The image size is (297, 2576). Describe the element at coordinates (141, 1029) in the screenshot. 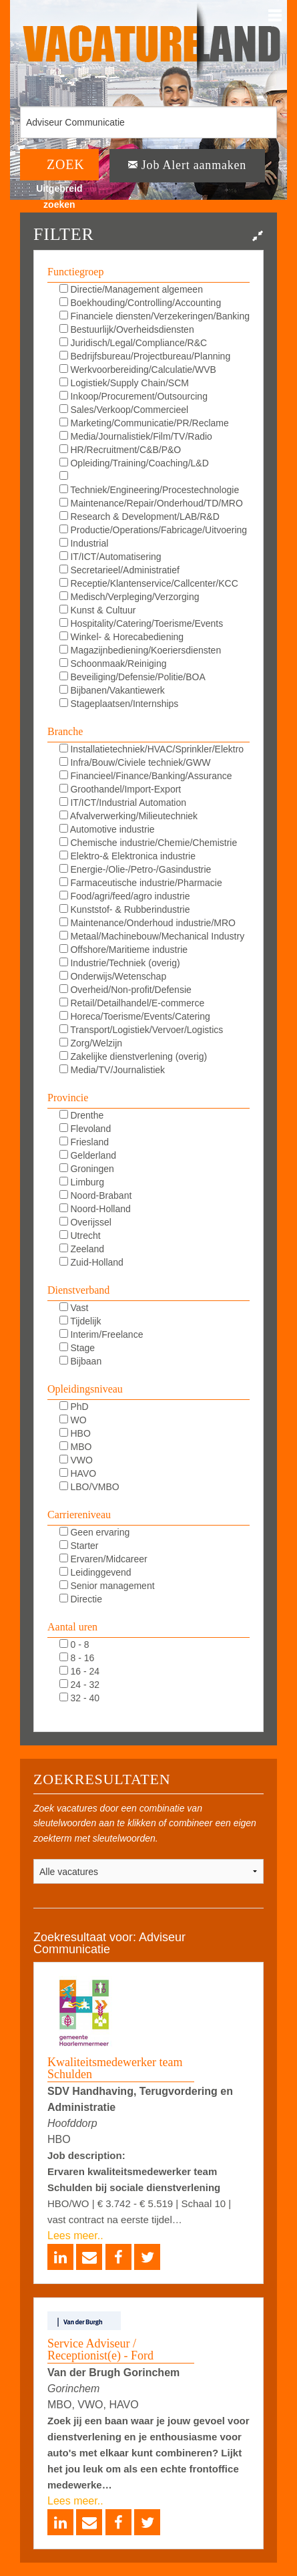

I see `Transport/Logistiek/Vervoer/Logistics` at that location.